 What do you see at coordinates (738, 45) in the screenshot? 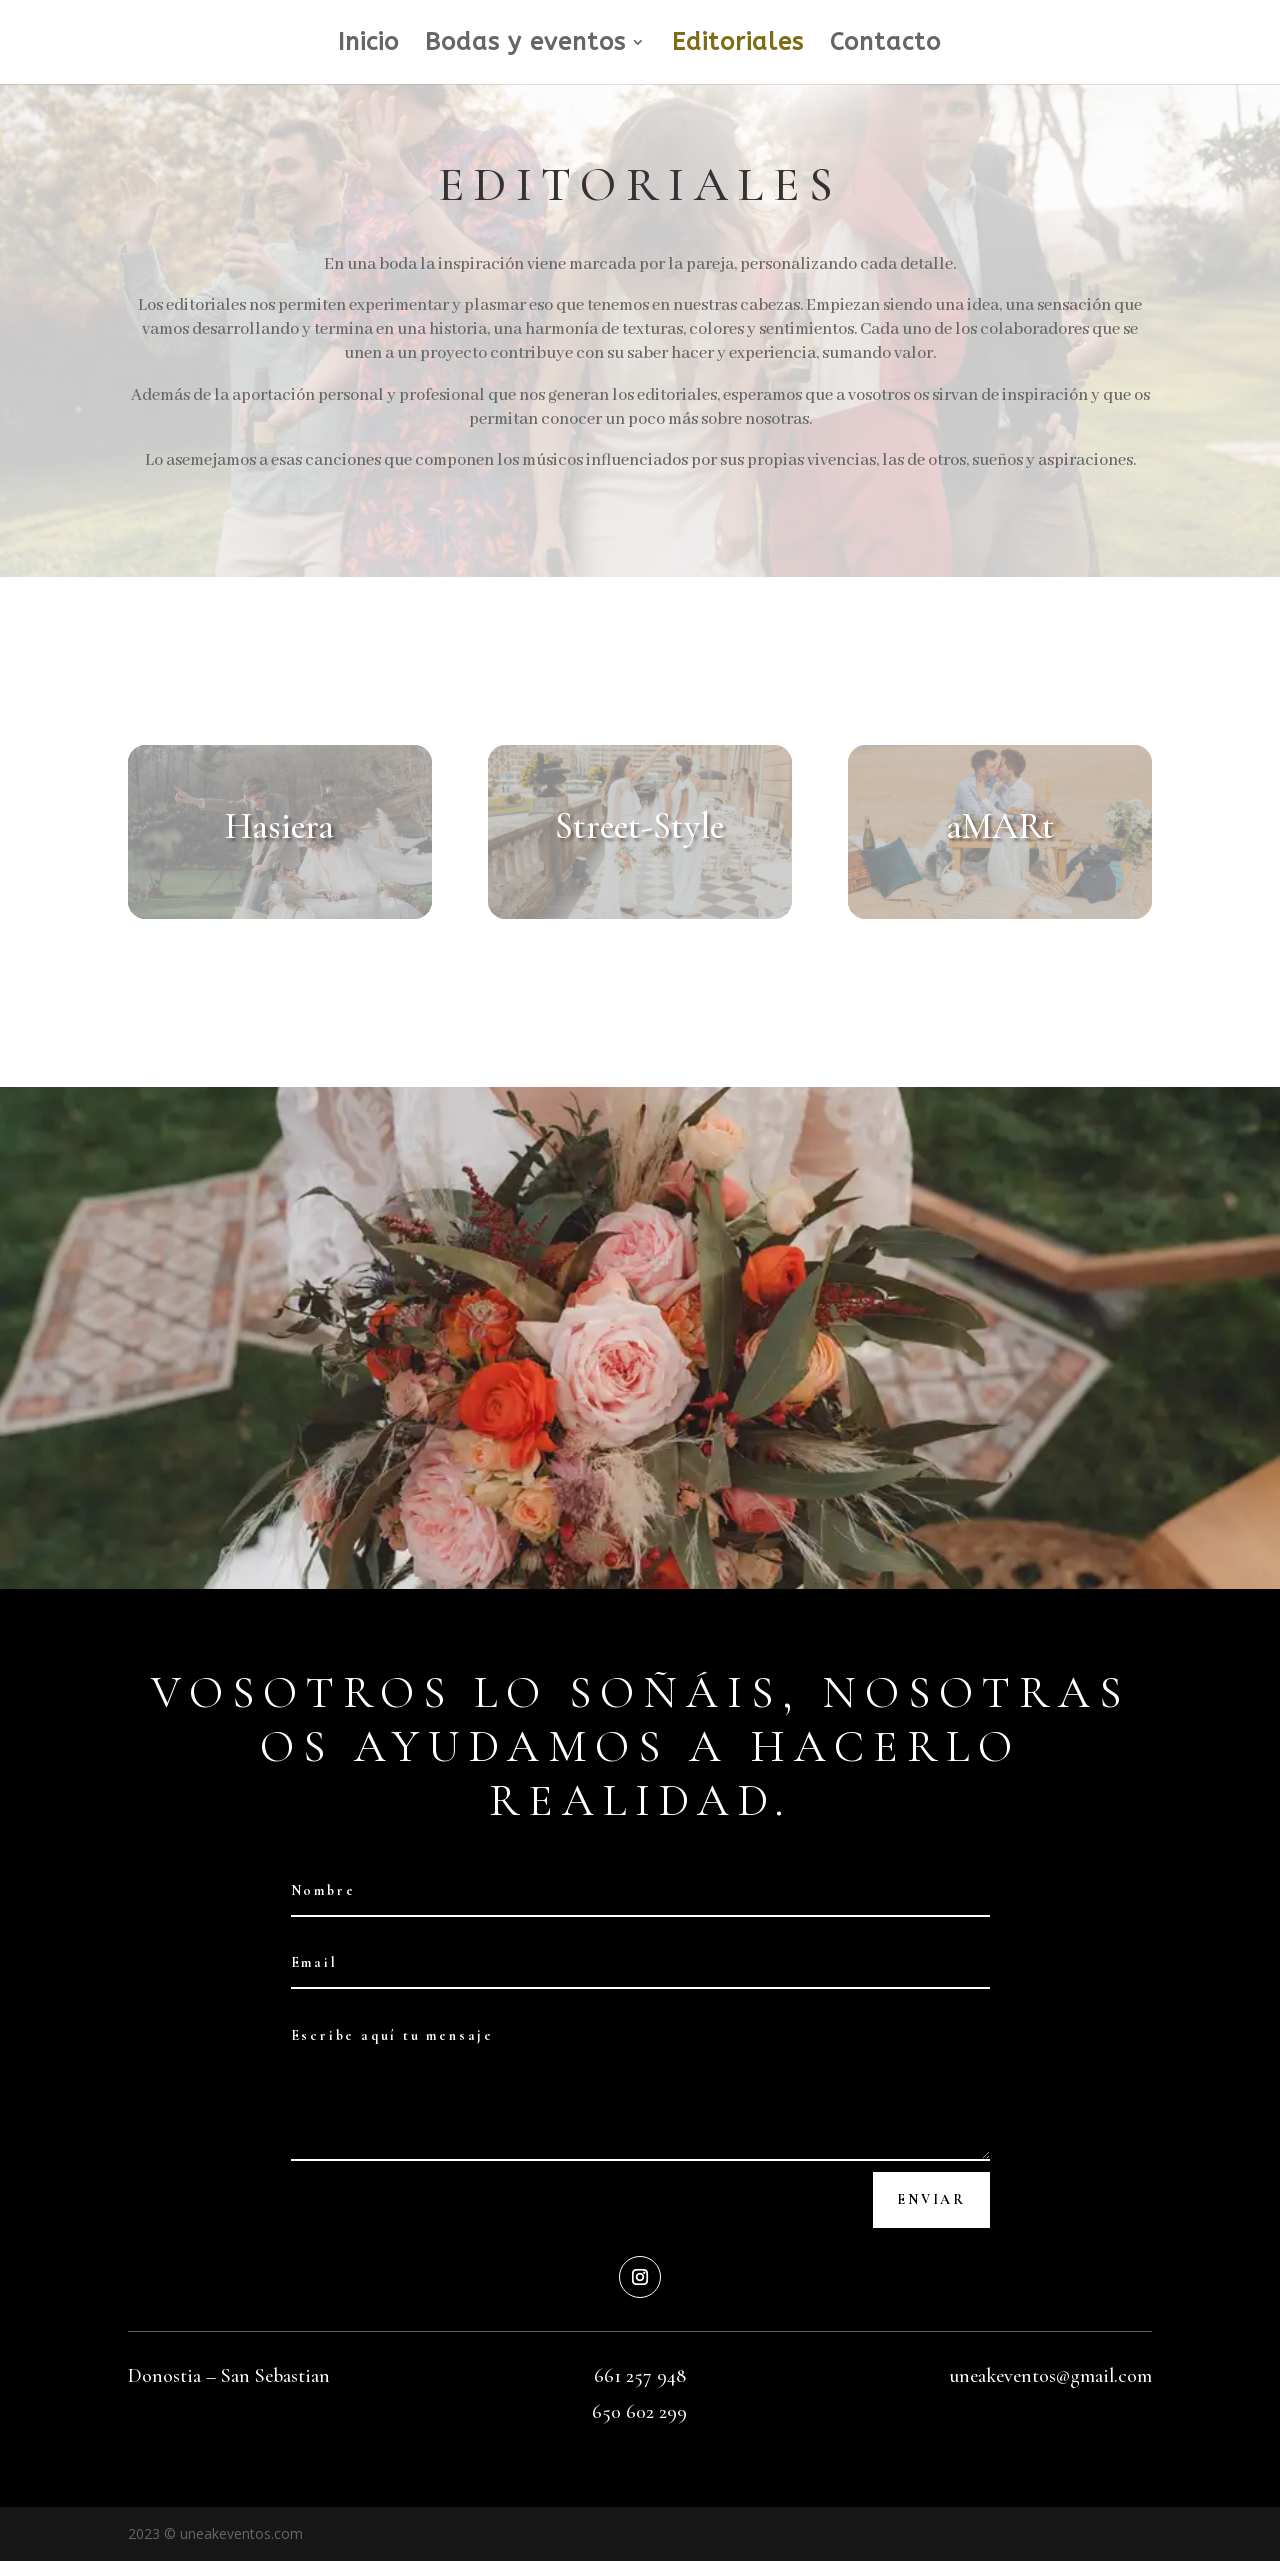
I see `Editoriales` at bounding box center [738, 45].